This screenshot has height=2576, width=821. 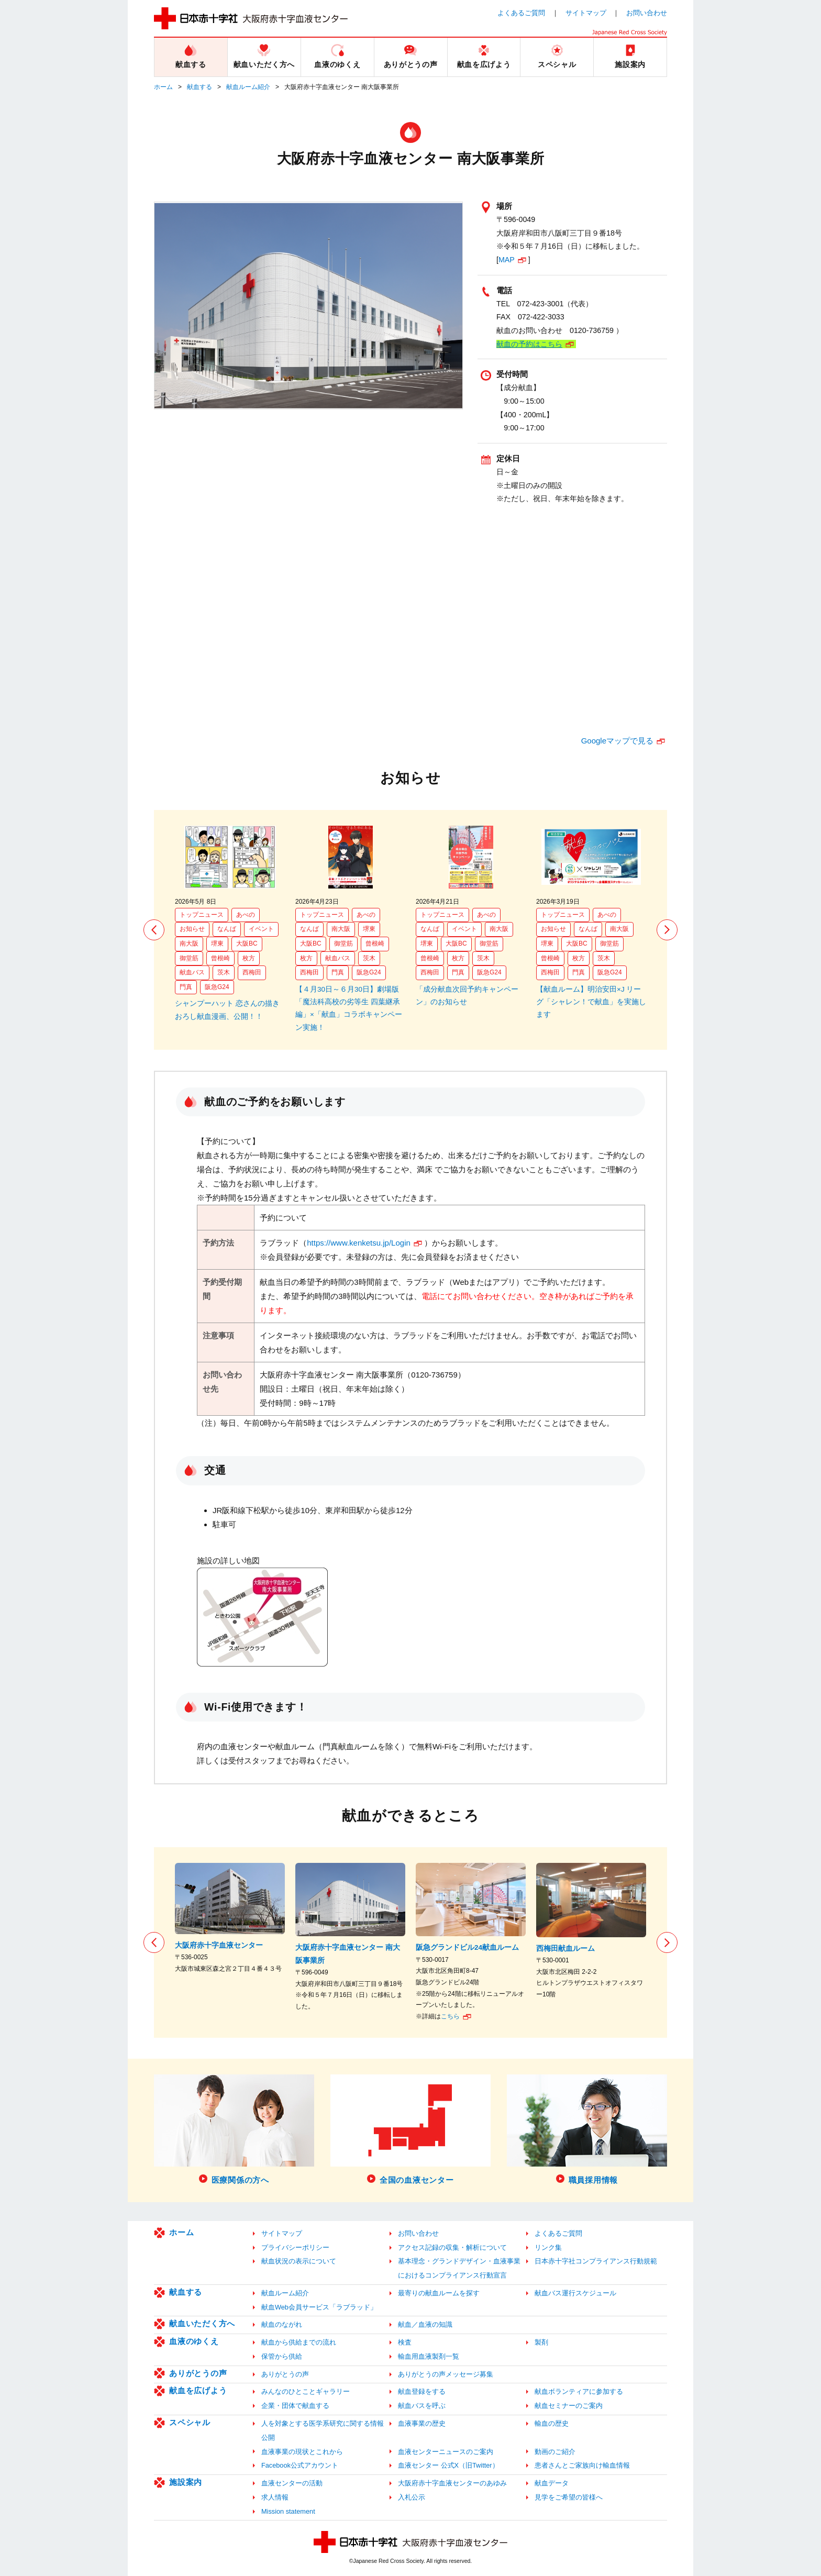 What do you see at coordinates (552, 2423) in the screenshot?
I see `輸血の歴史` at bounding box center [552, 2423].